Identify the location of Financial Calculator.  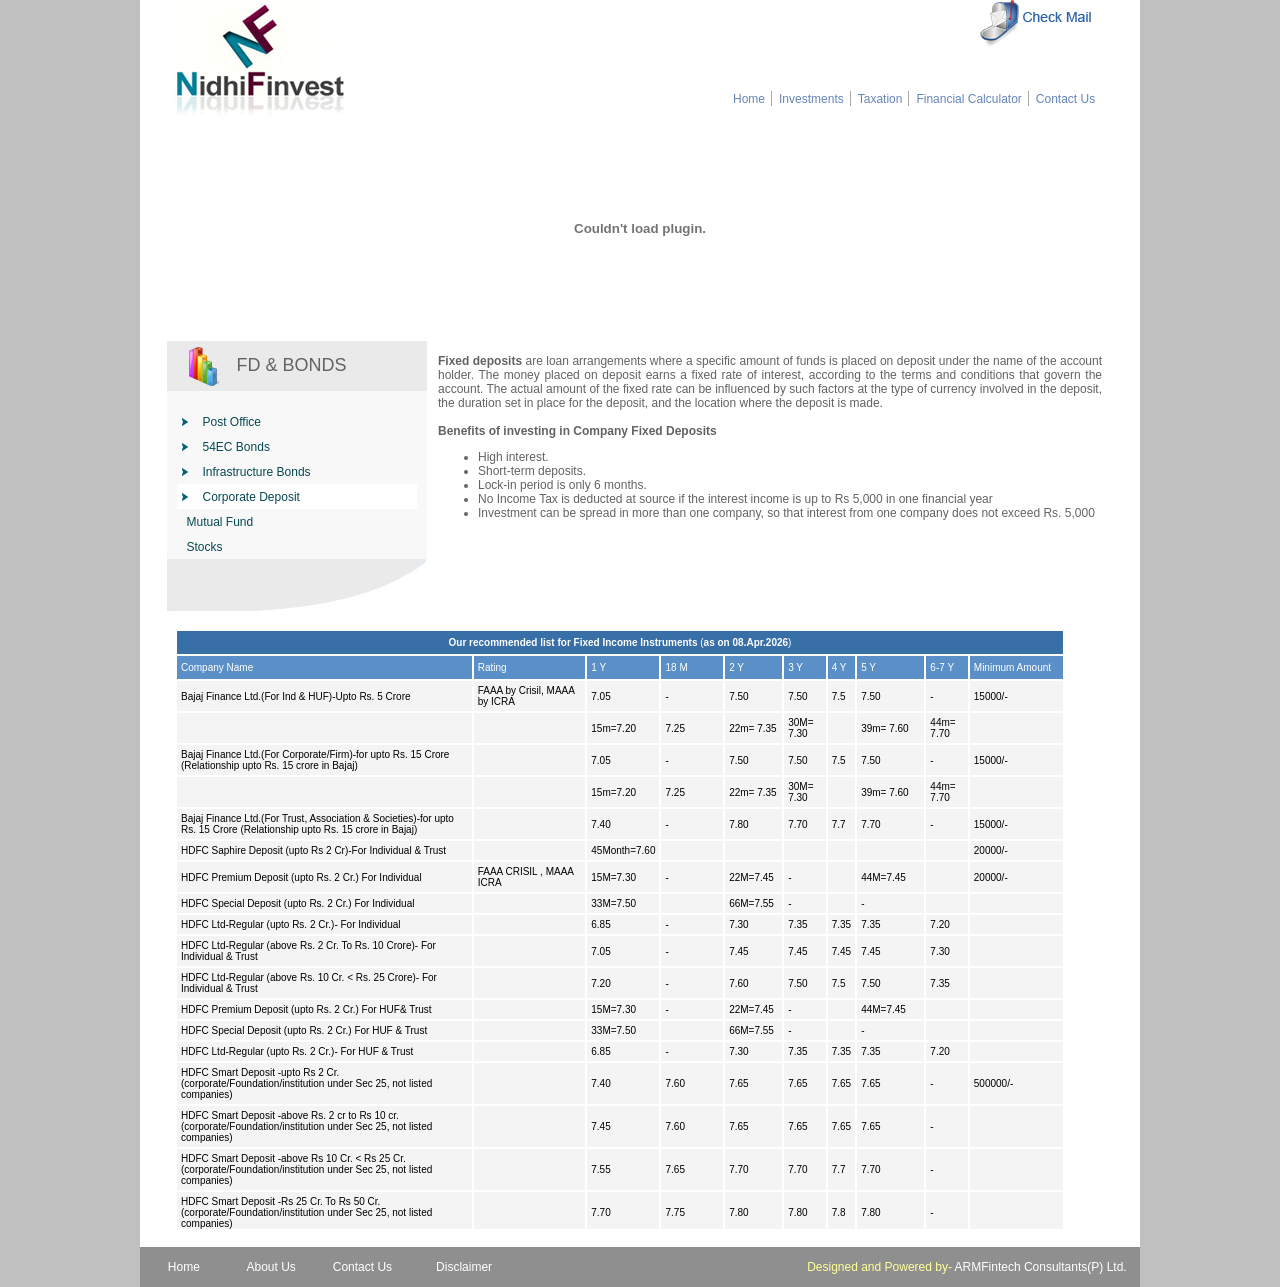
(968, 99).